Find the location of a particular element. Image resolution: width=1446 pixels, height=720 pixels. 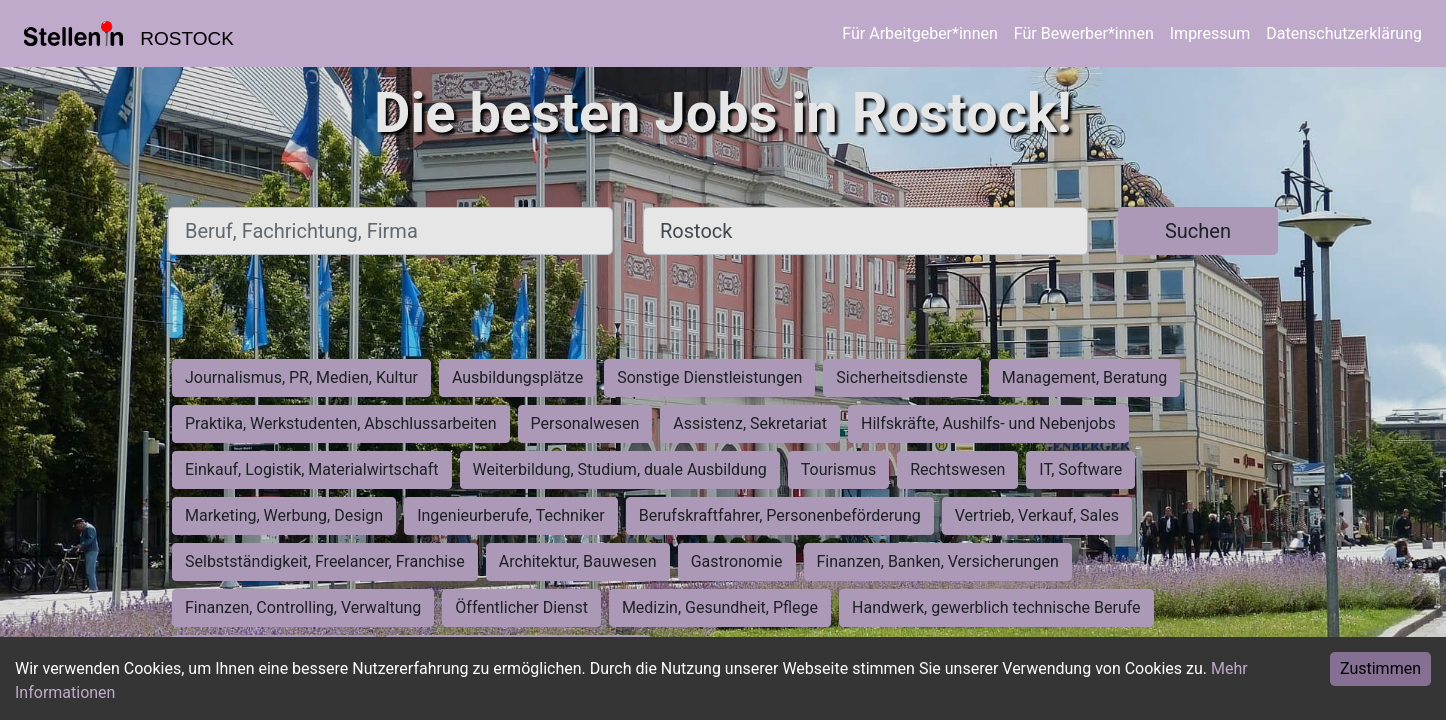

Suchen is located at coordinates (1198, 231).